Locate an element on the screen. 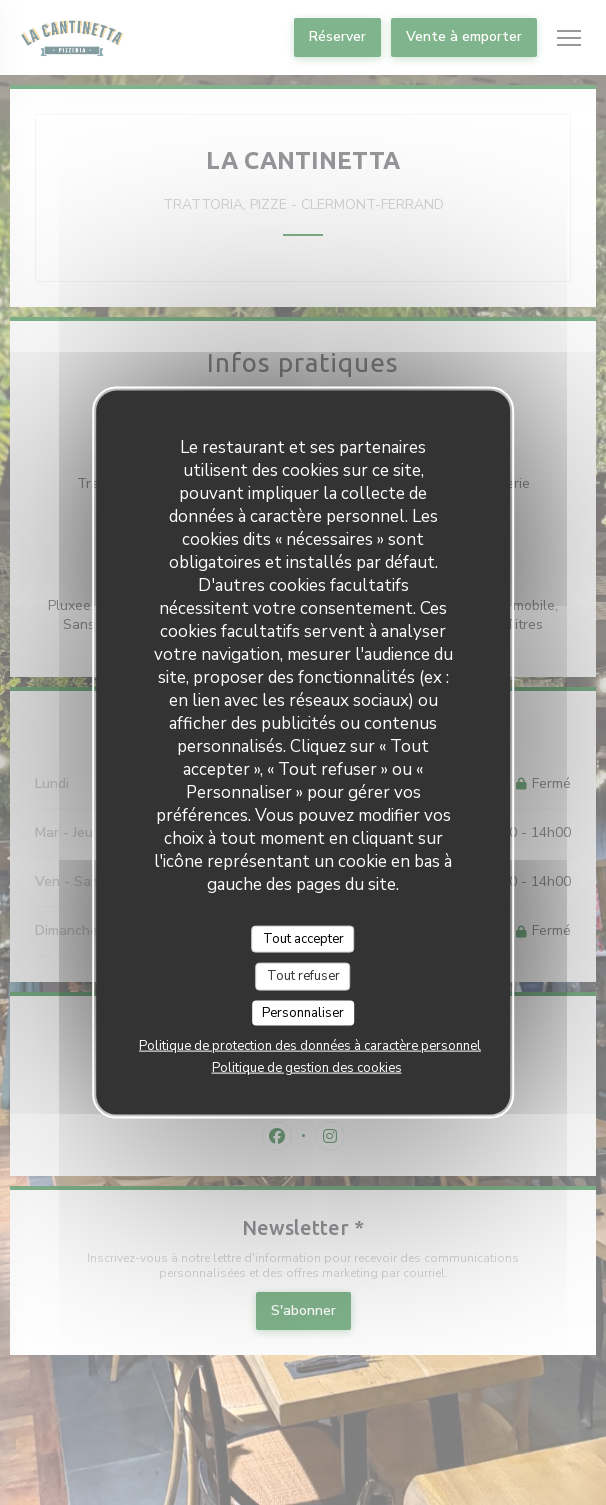 Image resolution: width=606 pixels, height=1505 pixels. Personnaliser [Personnaliser (fenêtre modale)] is located at coordinates (303, 1012).